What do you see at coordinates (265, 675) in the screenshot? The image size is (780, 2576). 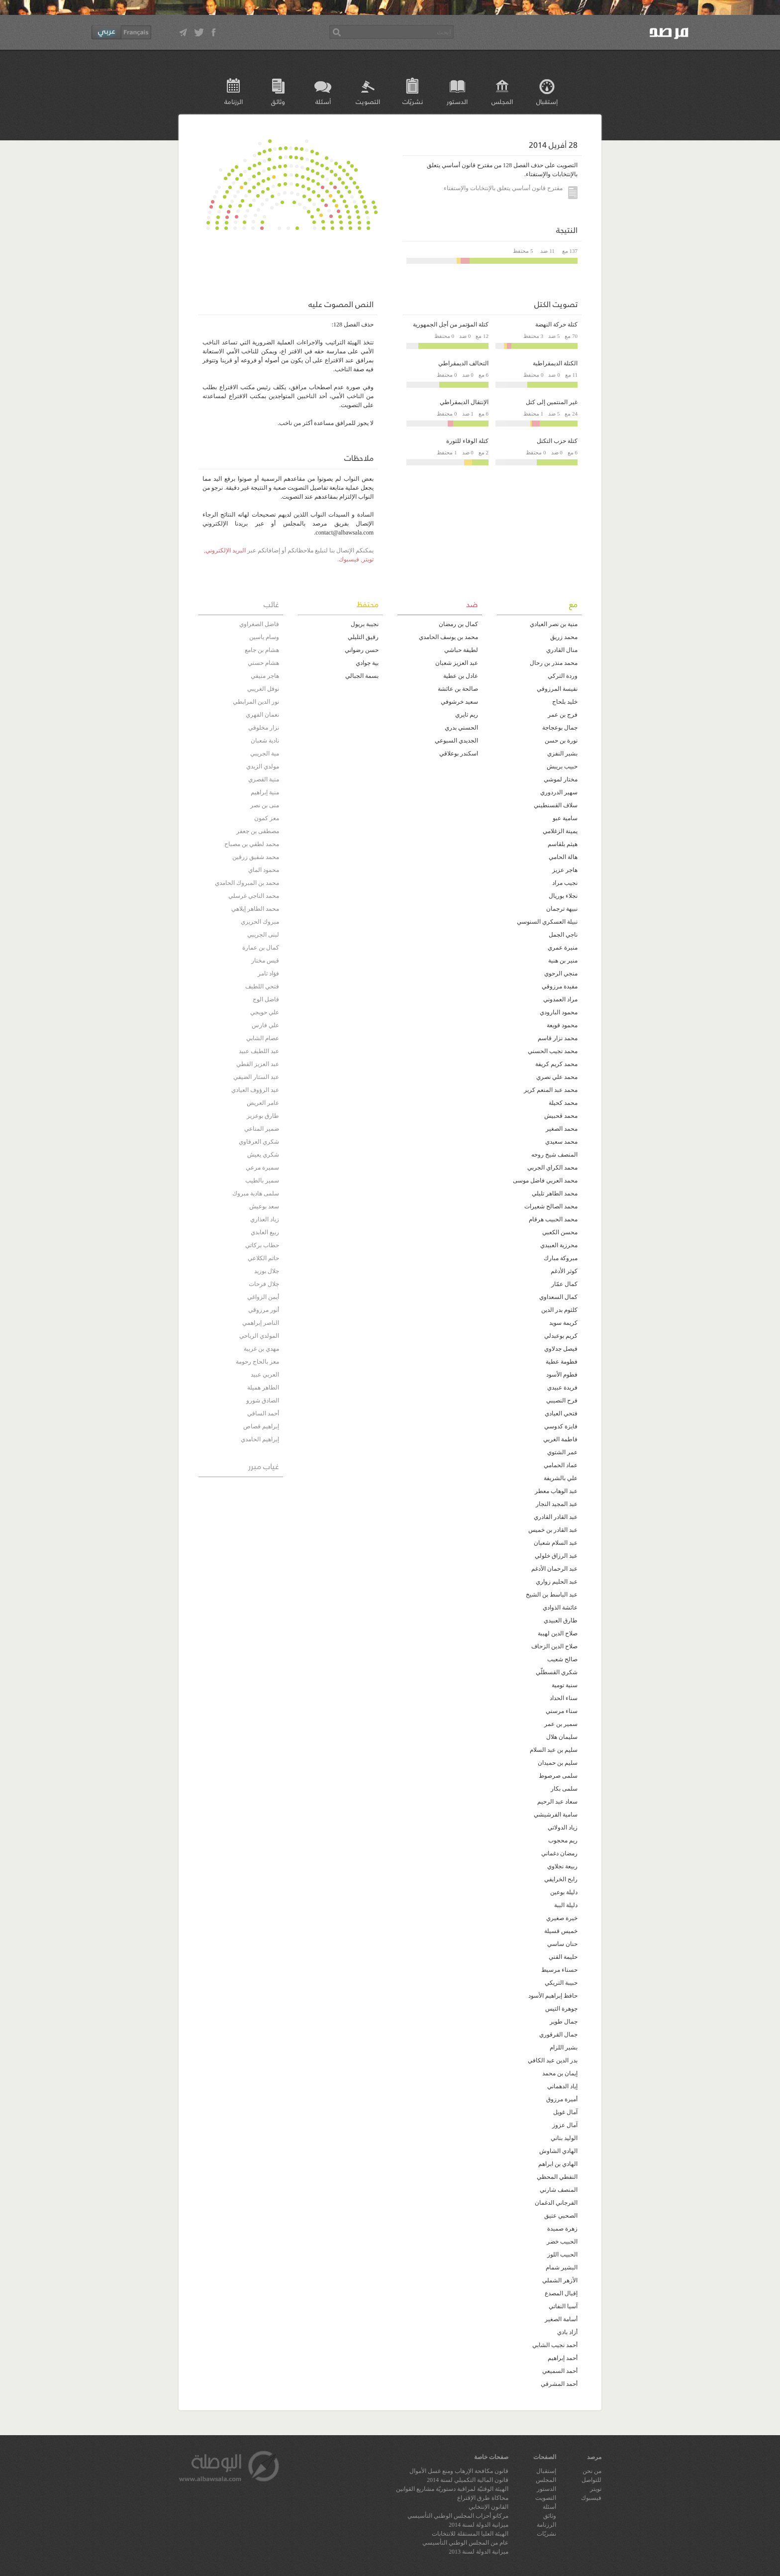 I see `هاجر منيفي` at bounding box center [265, 675].